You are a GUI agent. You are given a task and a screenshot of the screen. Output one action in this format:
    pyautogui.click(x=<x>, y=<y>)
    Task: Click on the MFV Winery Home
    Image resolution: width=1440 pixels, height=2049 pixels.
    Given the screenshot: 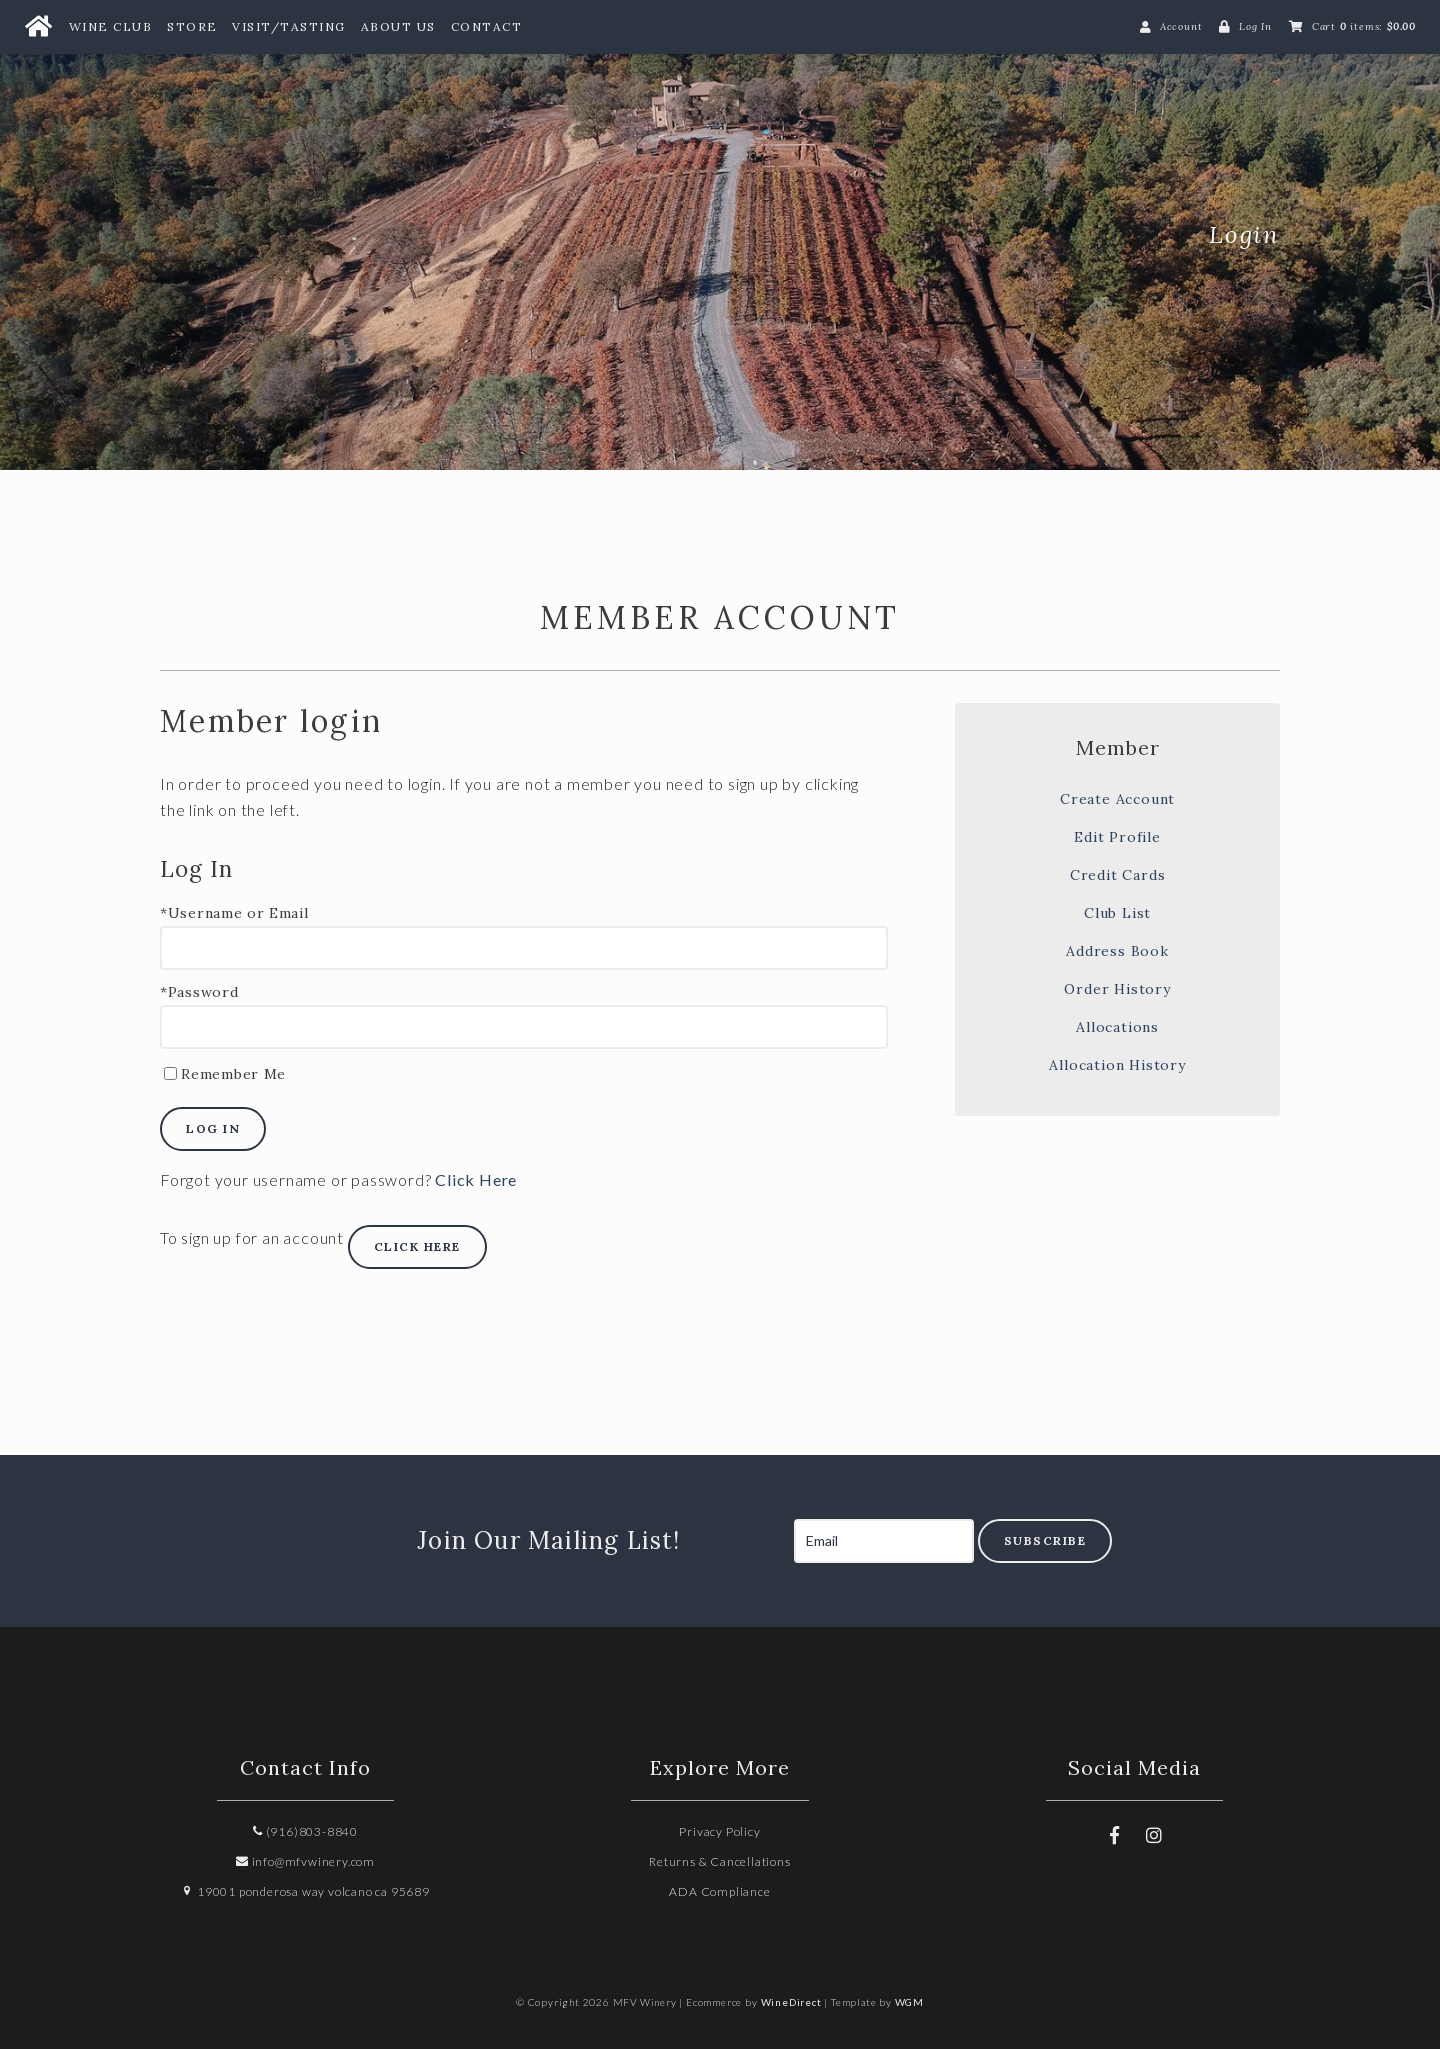 What is the action you would take?
    pyautogui.click(x=310, y=235)
    